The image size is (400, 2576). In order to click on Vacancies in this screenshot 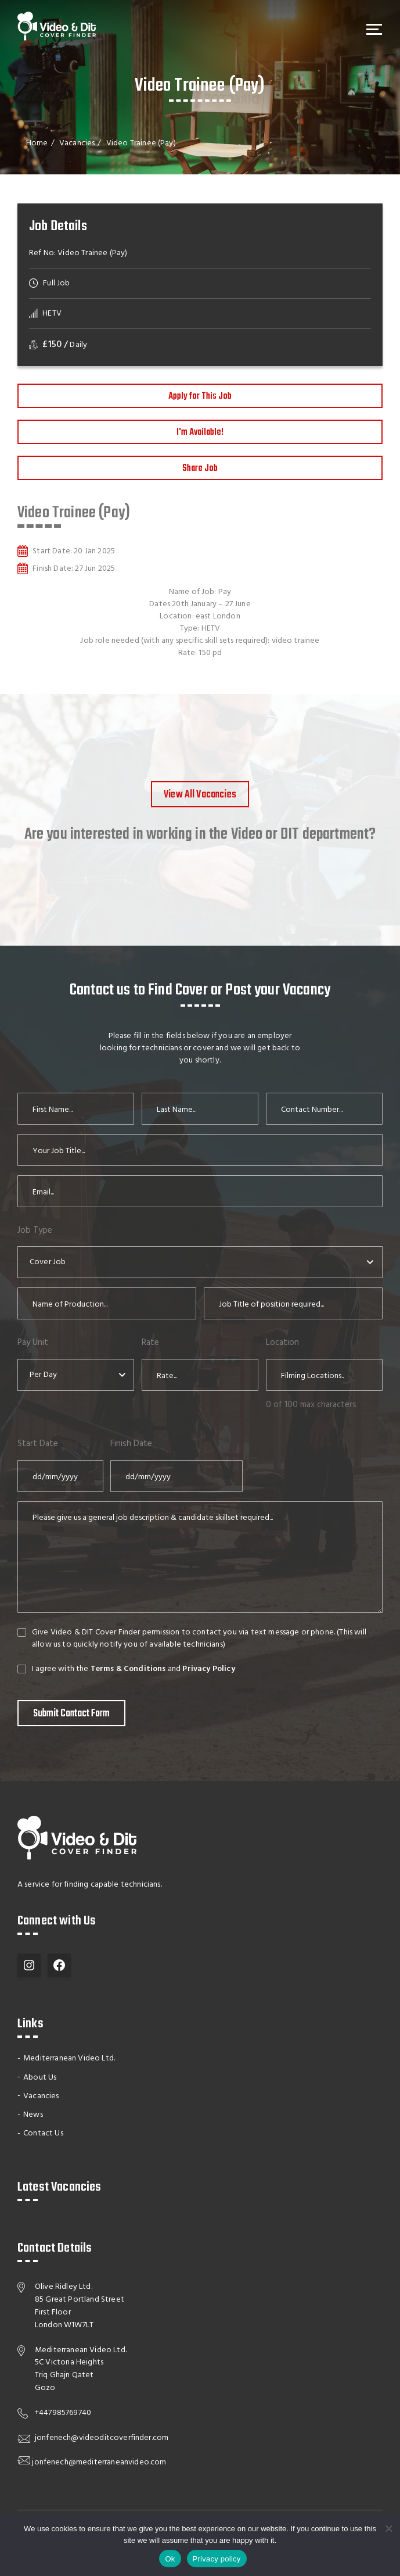, I will do `click(77, 143)`.